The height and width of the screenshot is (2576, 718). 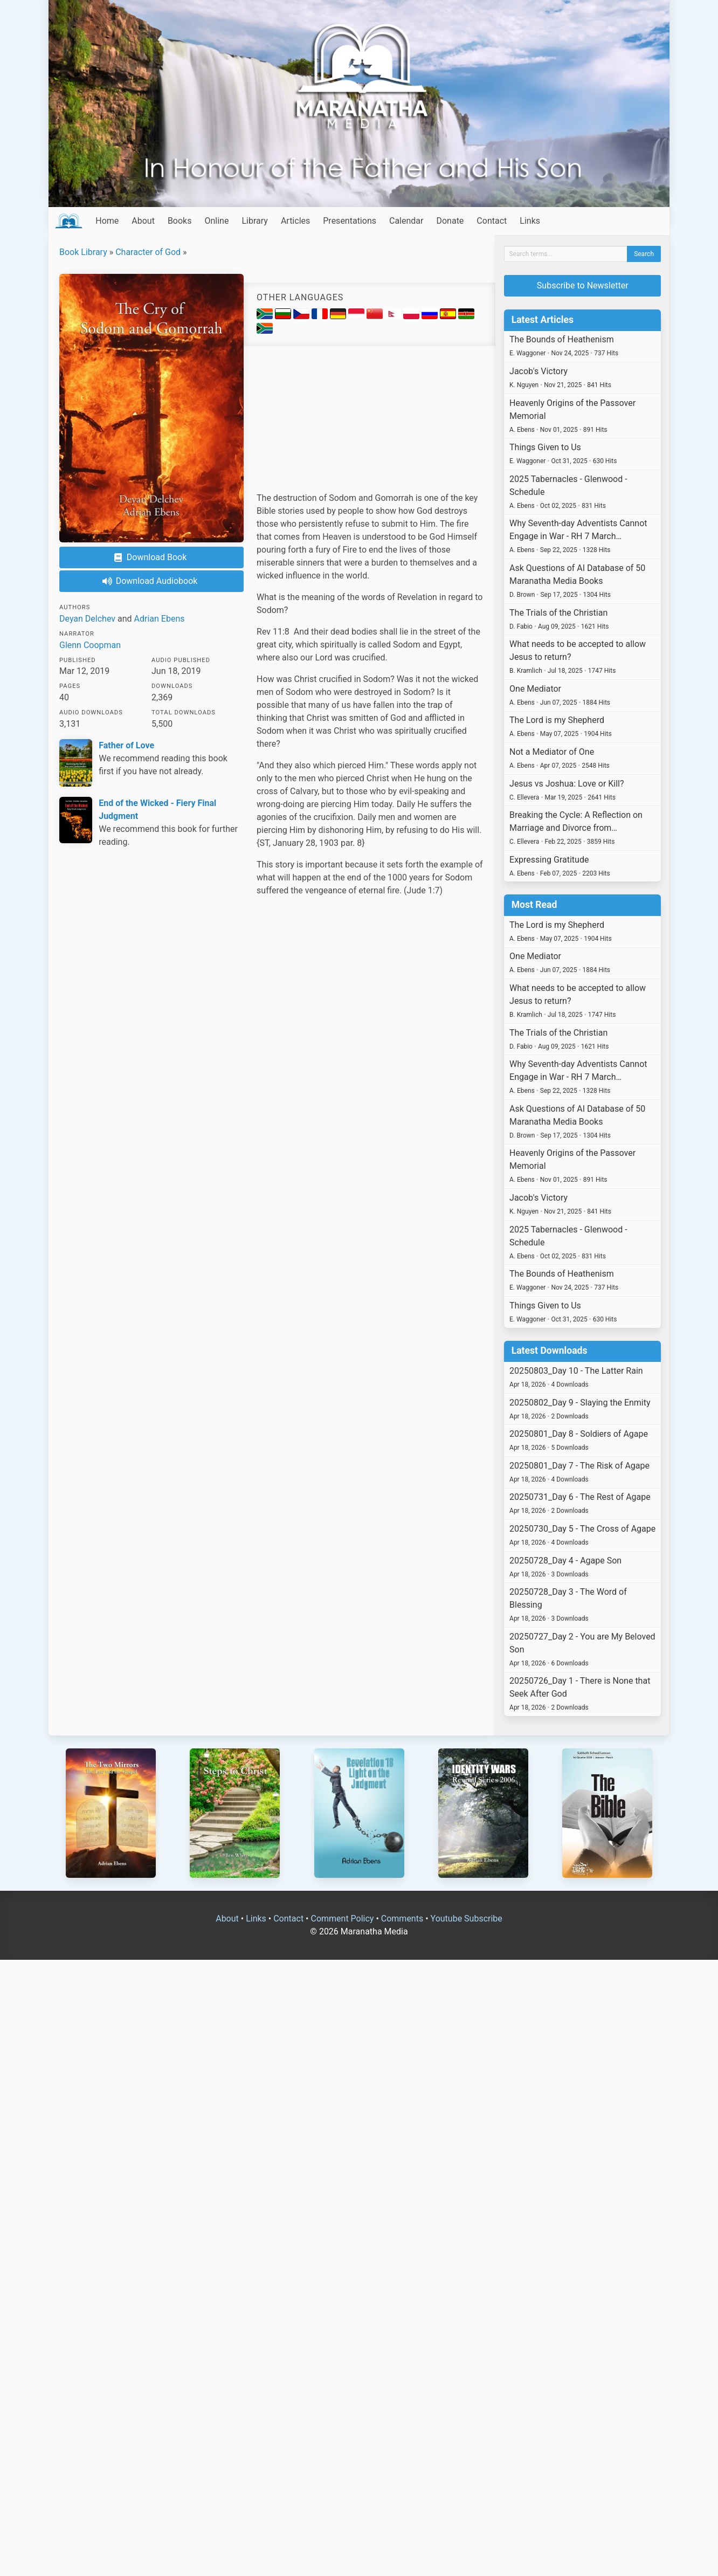 I want to click on Contact, so click(x=492, y=221).